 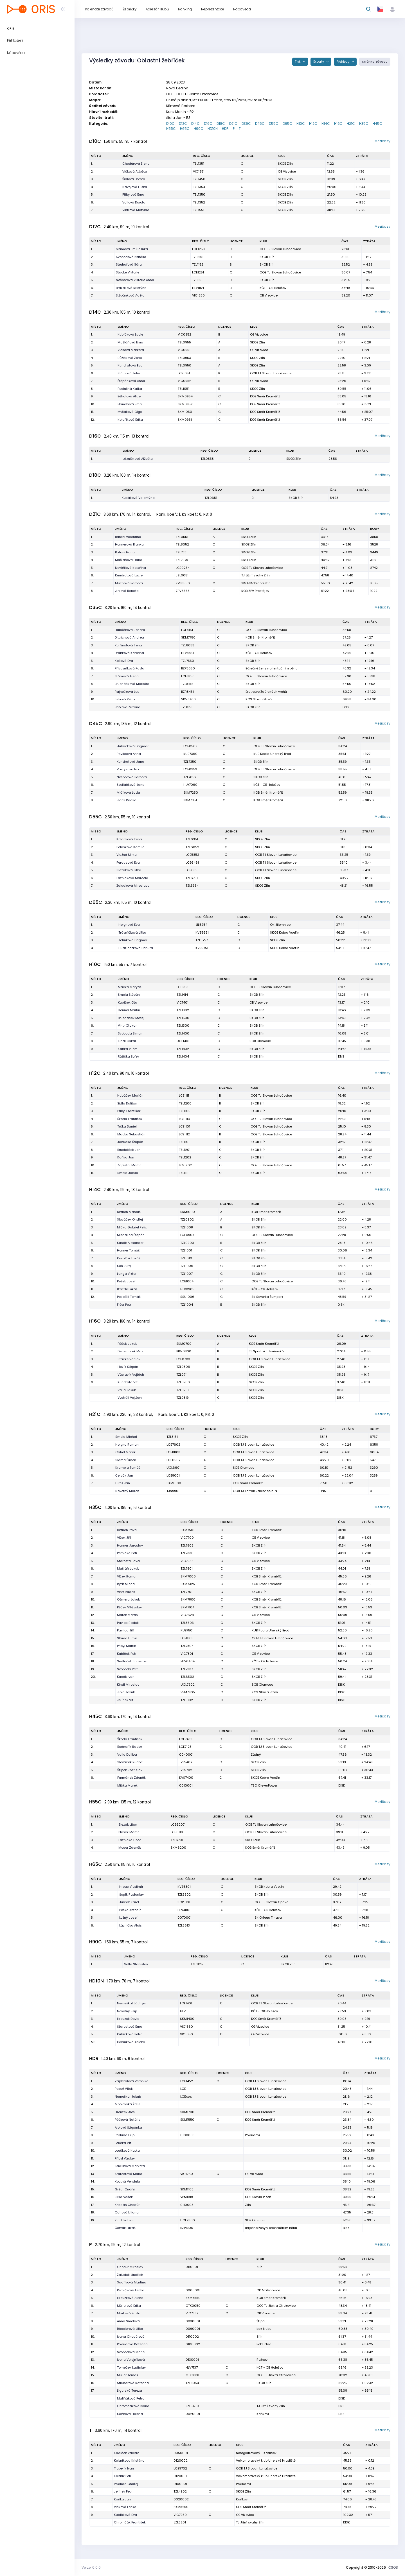 I want to click on Struhařová Kateřina, so click(x=133, y=2383).